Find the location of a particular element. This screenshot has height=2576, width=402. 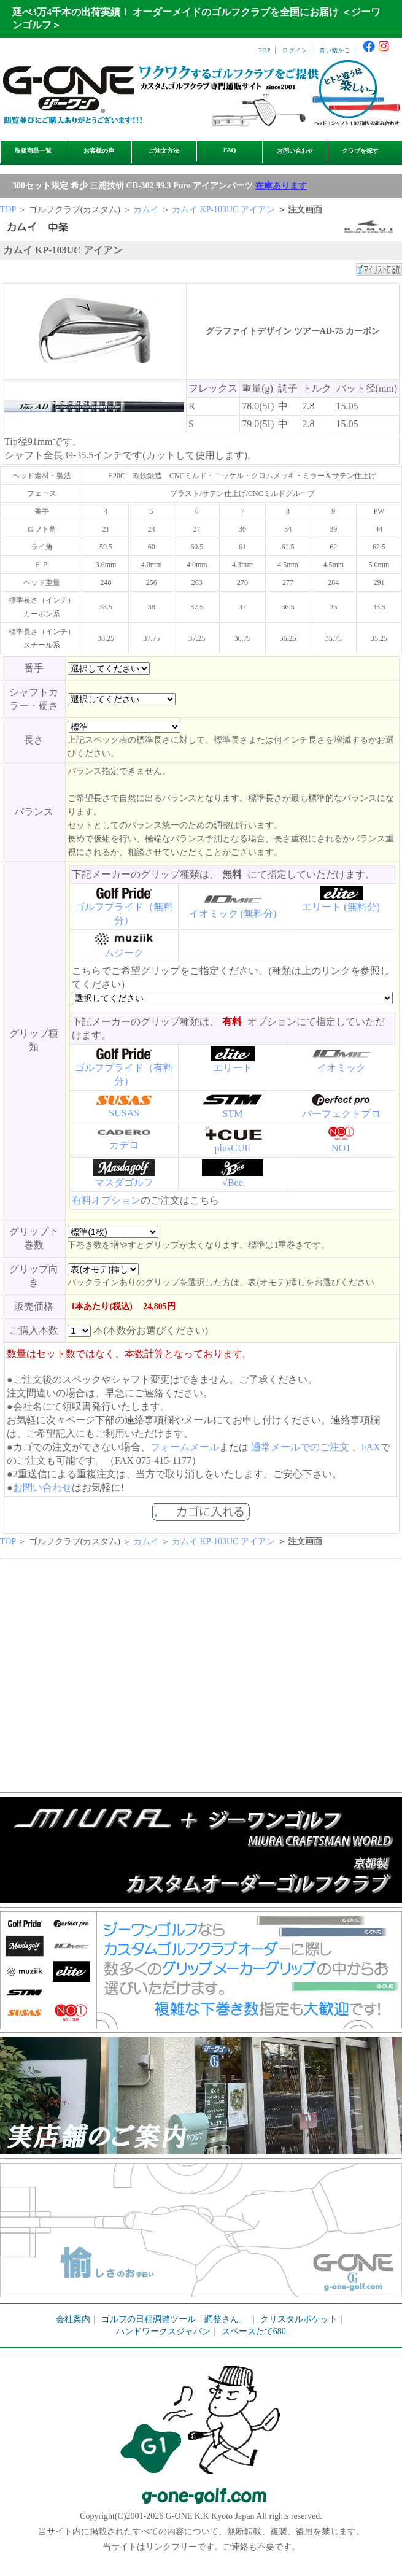

FAX is located at coordinates (371, 1447).